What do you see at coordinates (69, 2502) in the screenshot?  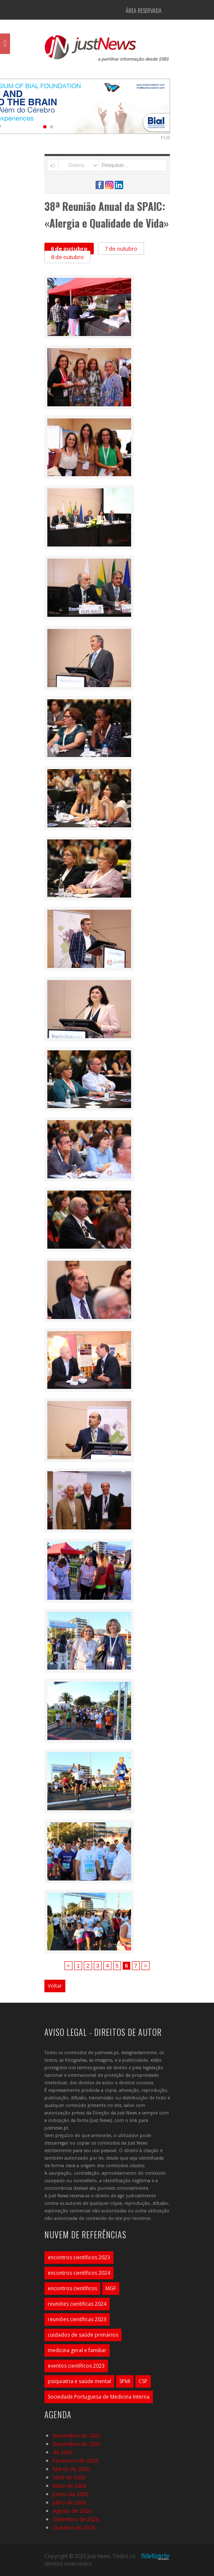 I see `Julho de 2026` at bounding box center [69, 2502].